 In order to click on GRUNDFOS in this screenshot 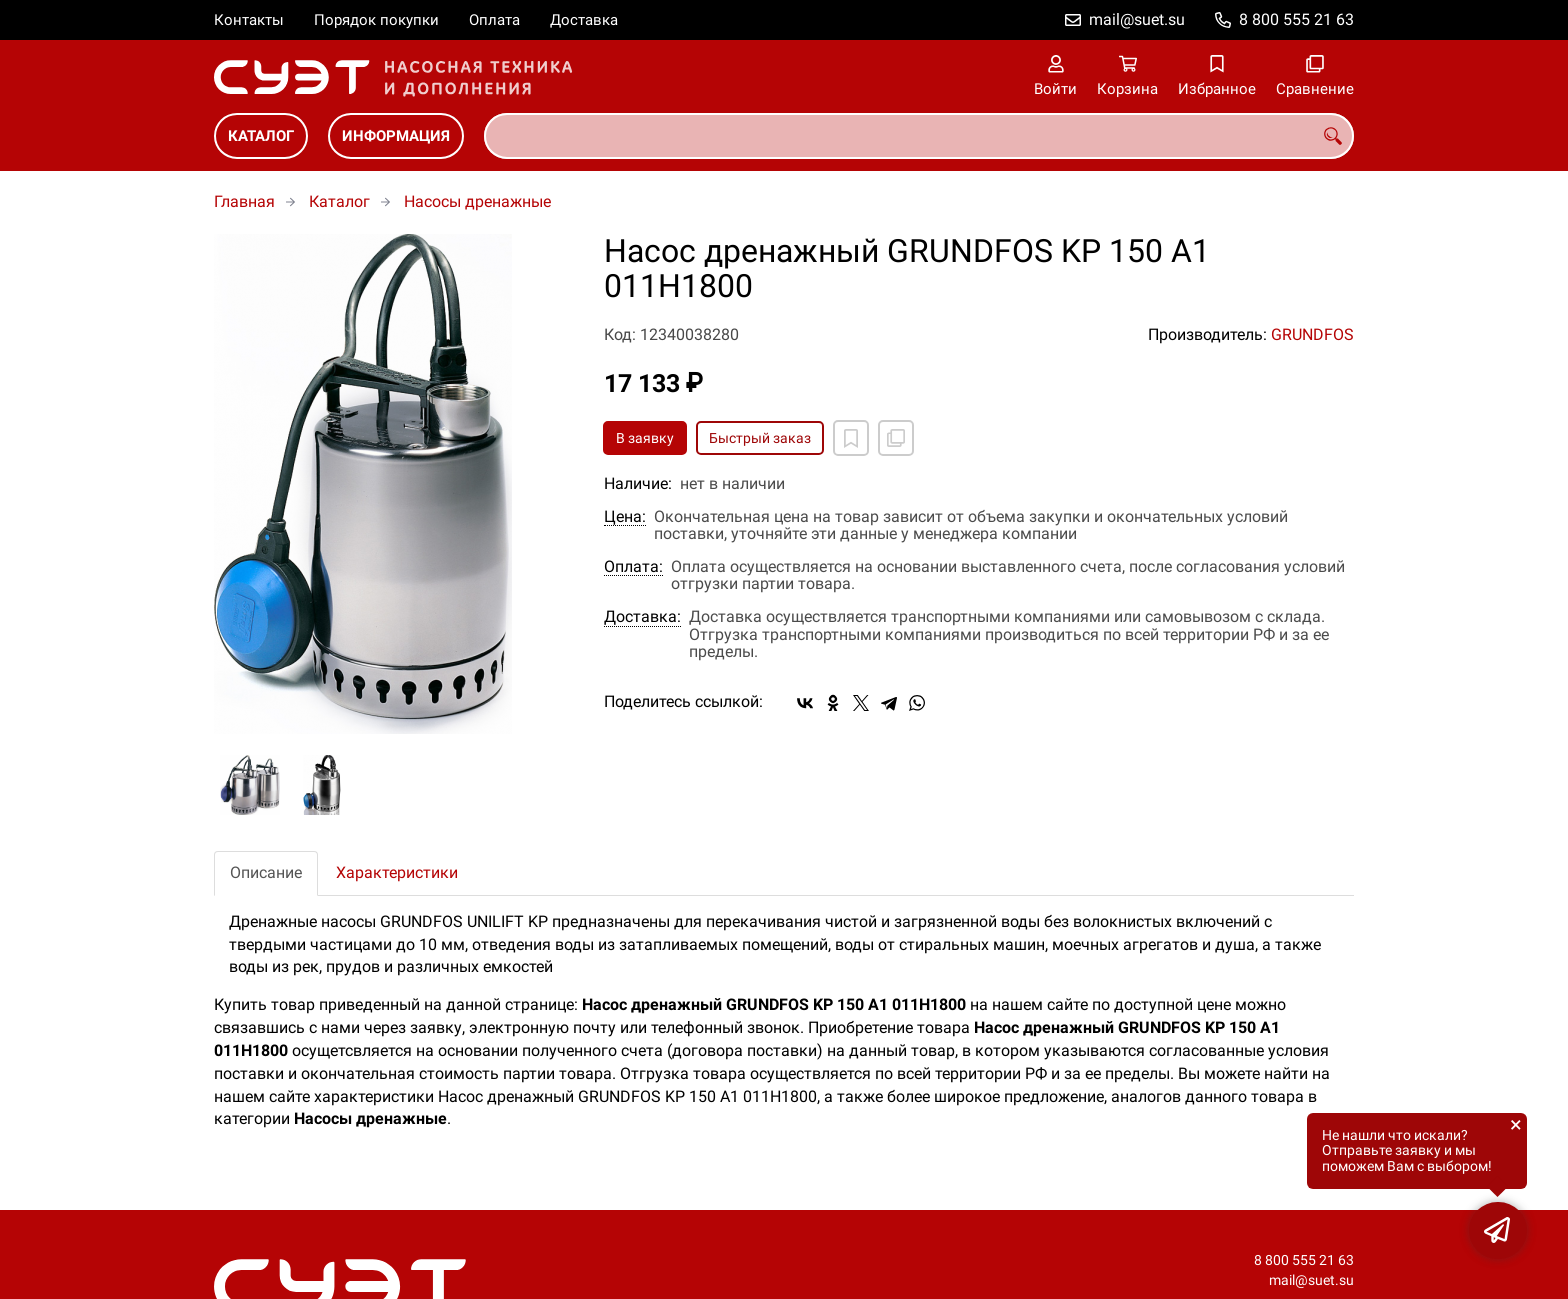, I will do `click(1312, 334)`.